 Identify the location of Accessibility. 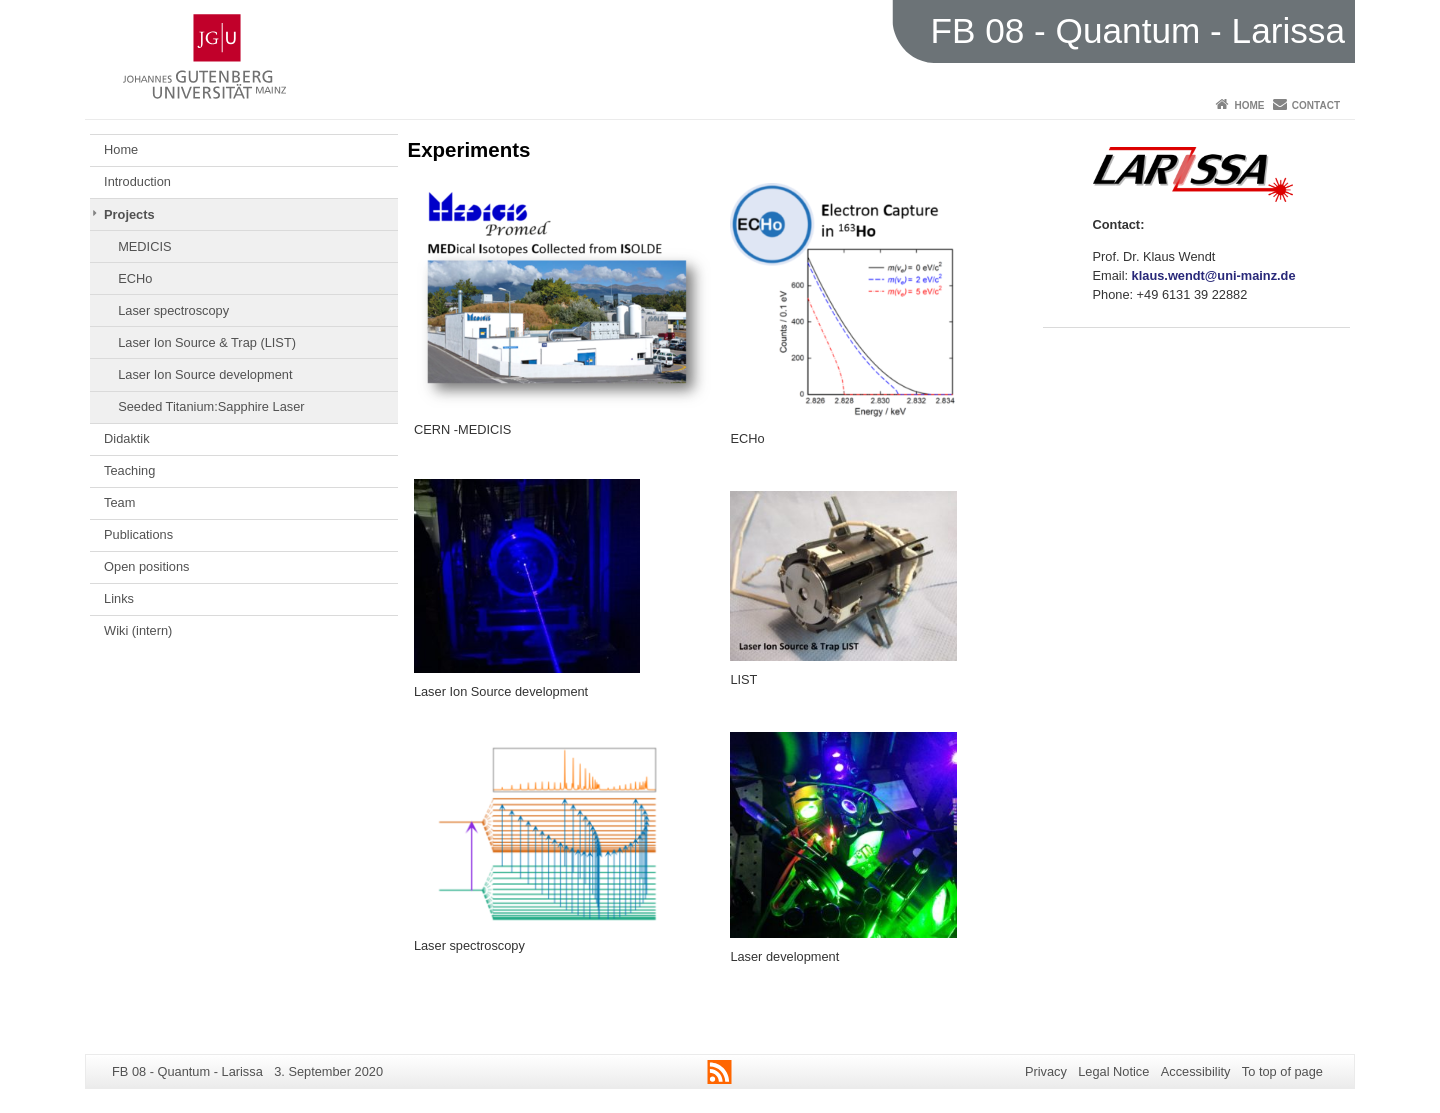
(1196, 1071).